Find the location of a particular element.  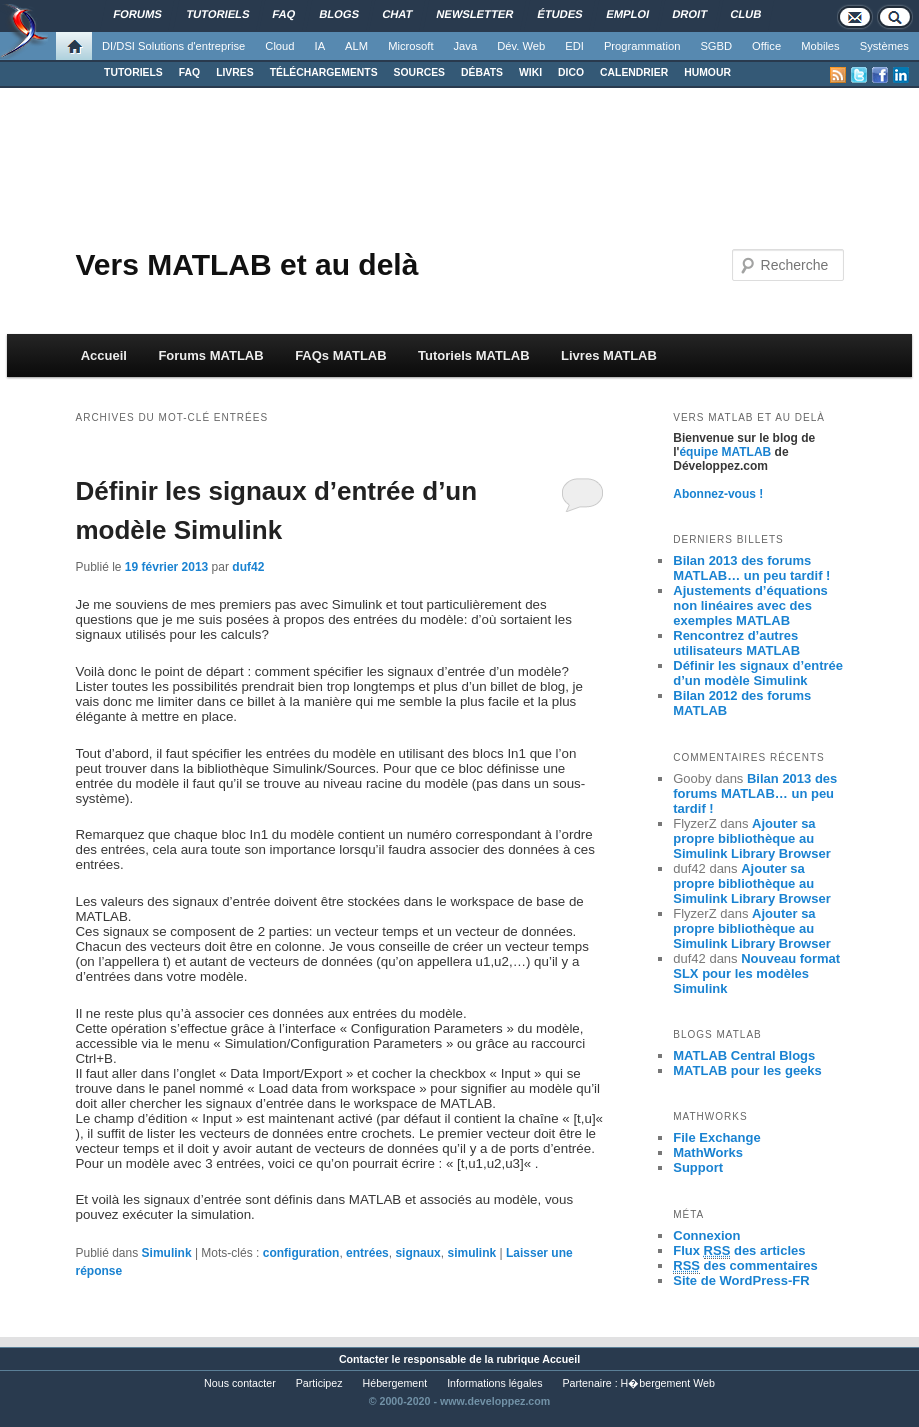

Simulink is located at coordinates (167, 1253).